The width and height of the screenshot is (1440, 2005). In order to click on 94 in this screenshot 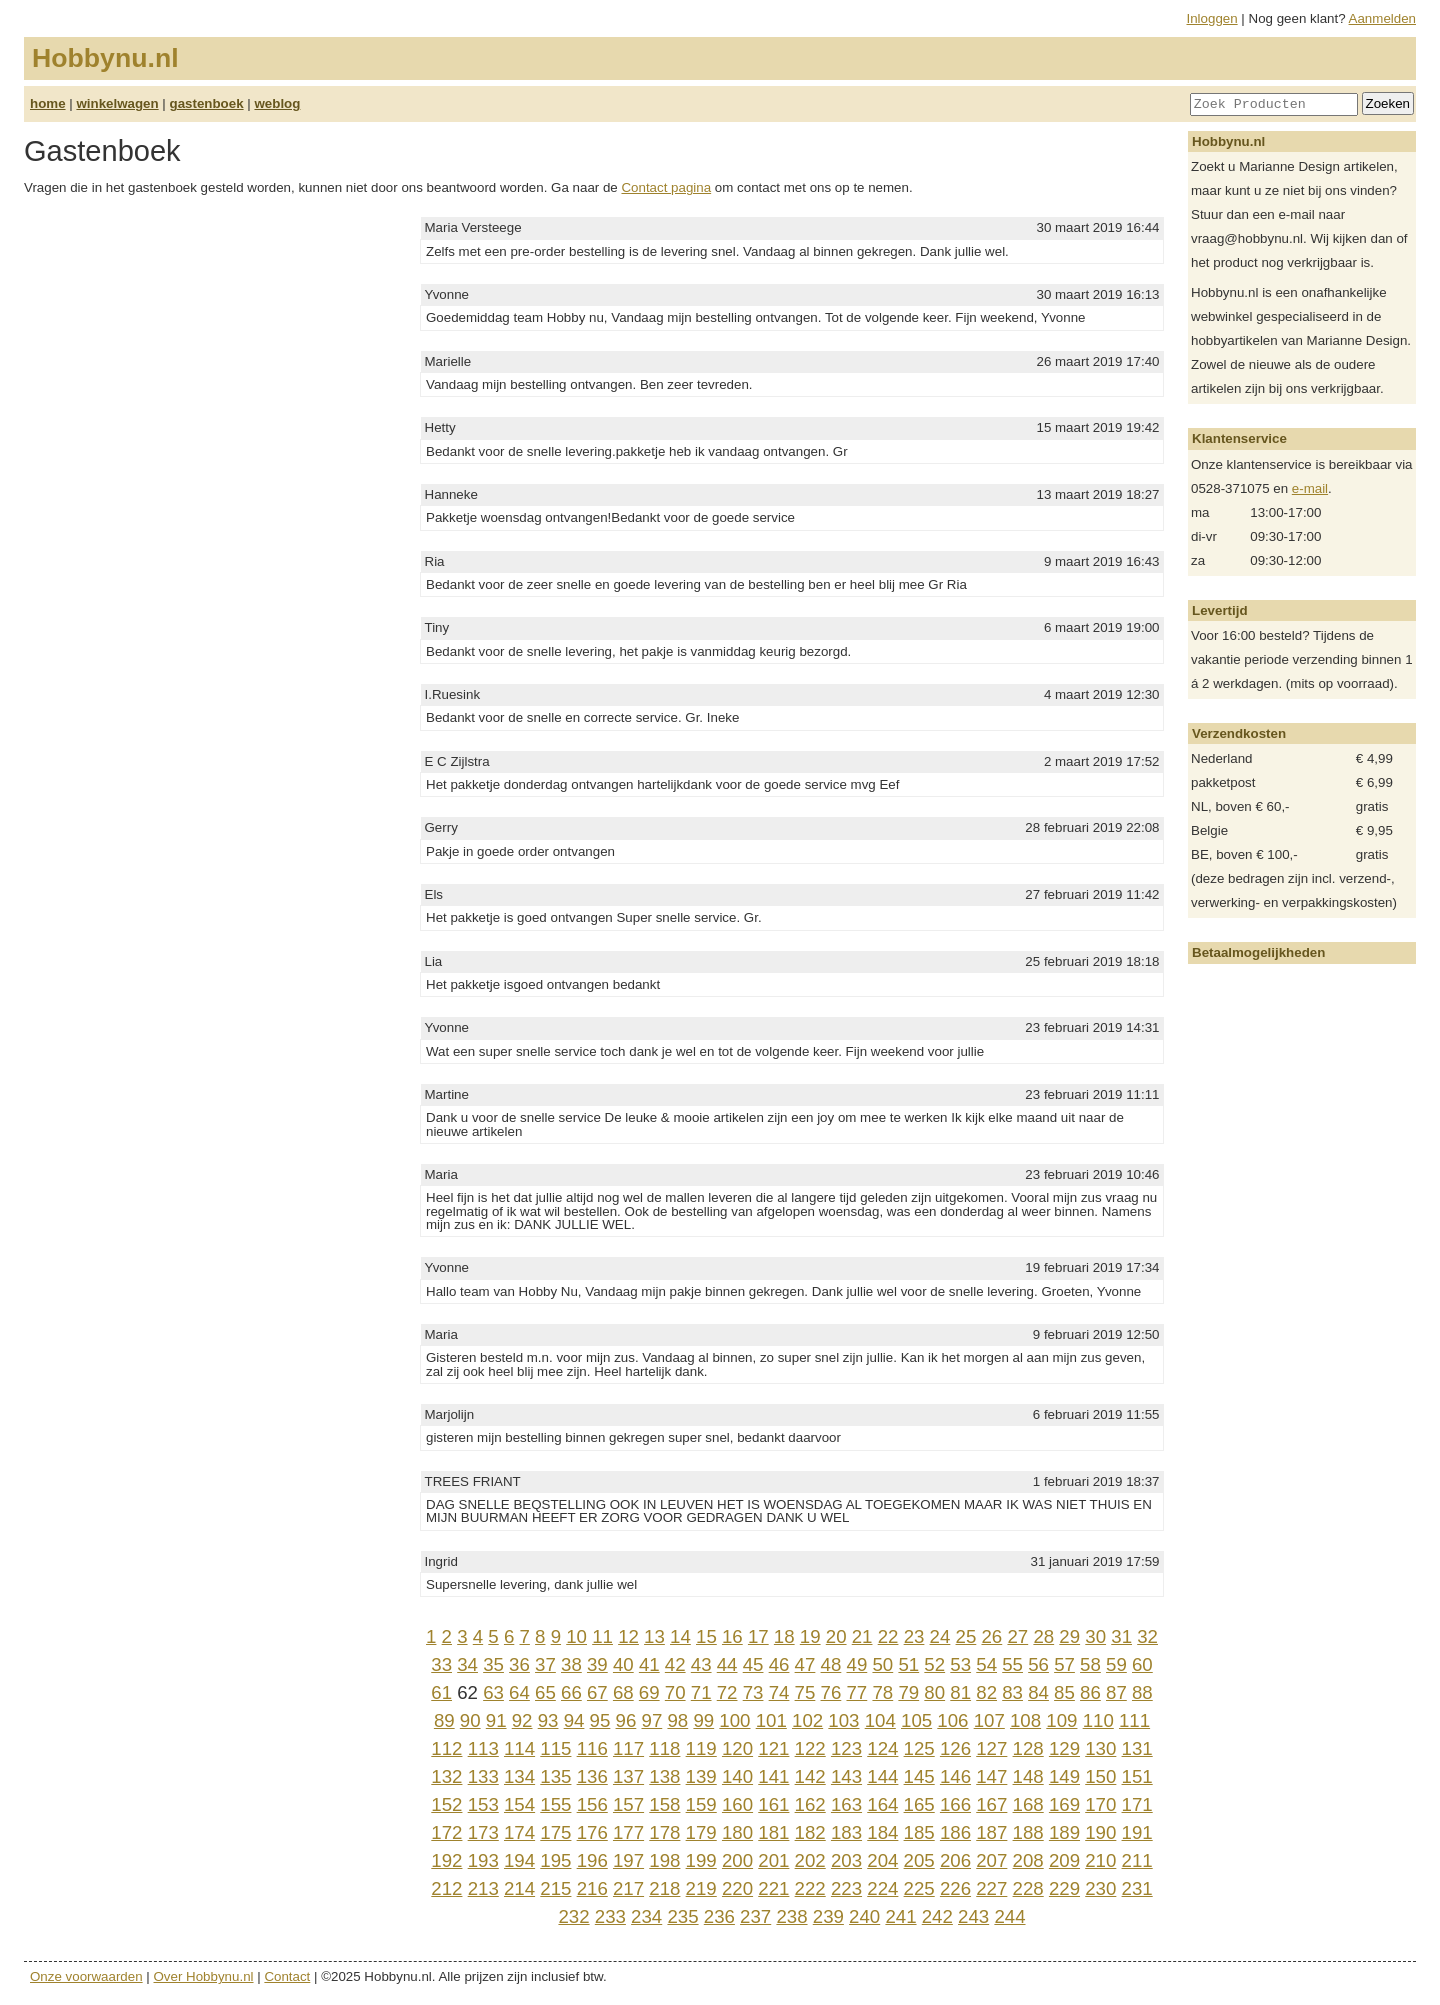, I will do `click(574, 1720)`.